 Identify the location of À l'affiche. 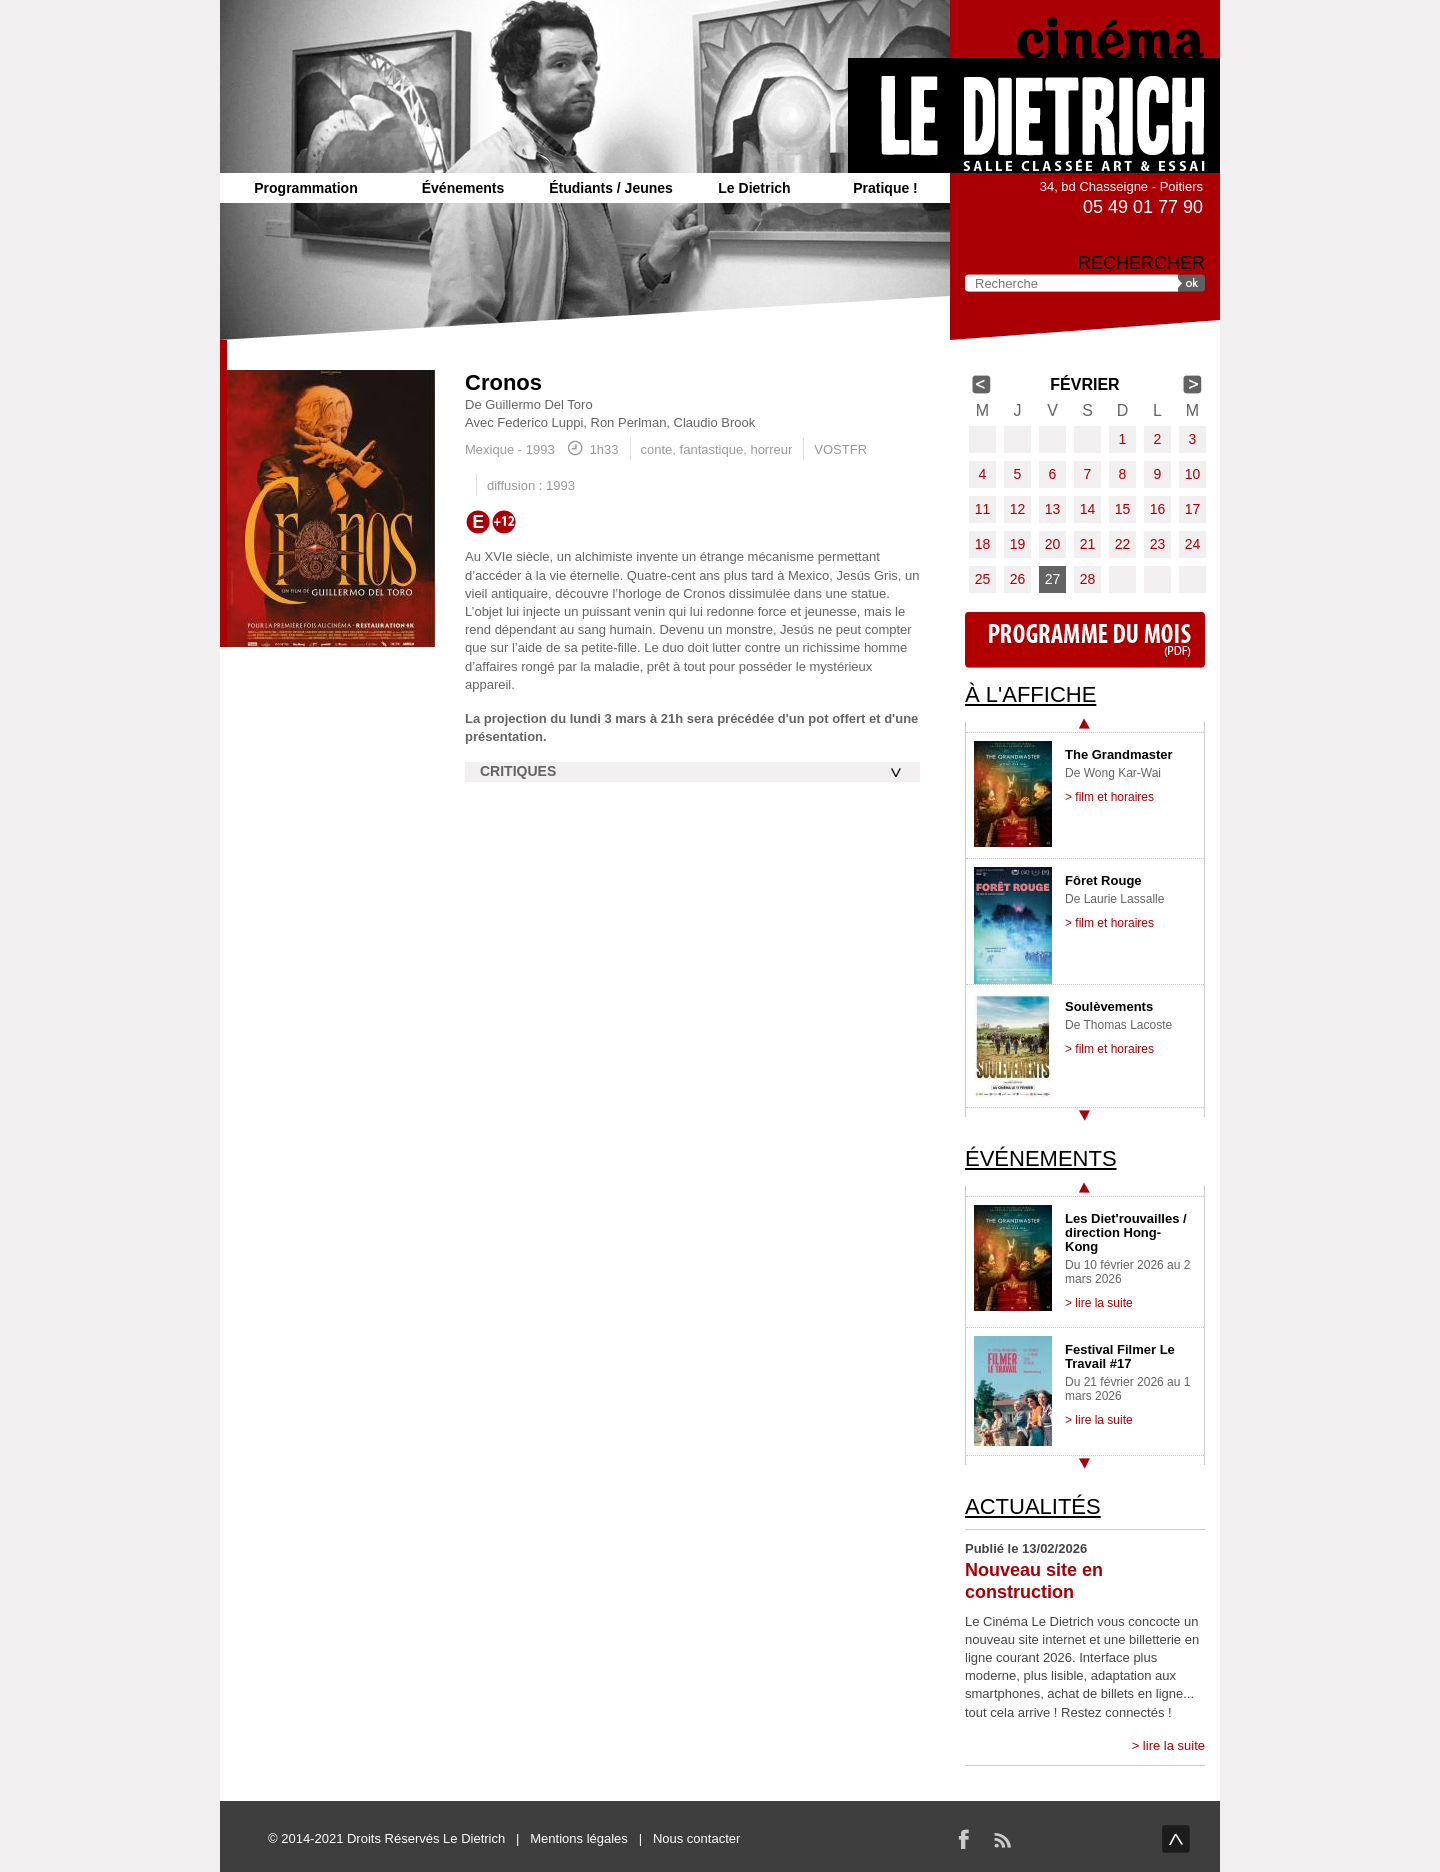
(1030, 694).